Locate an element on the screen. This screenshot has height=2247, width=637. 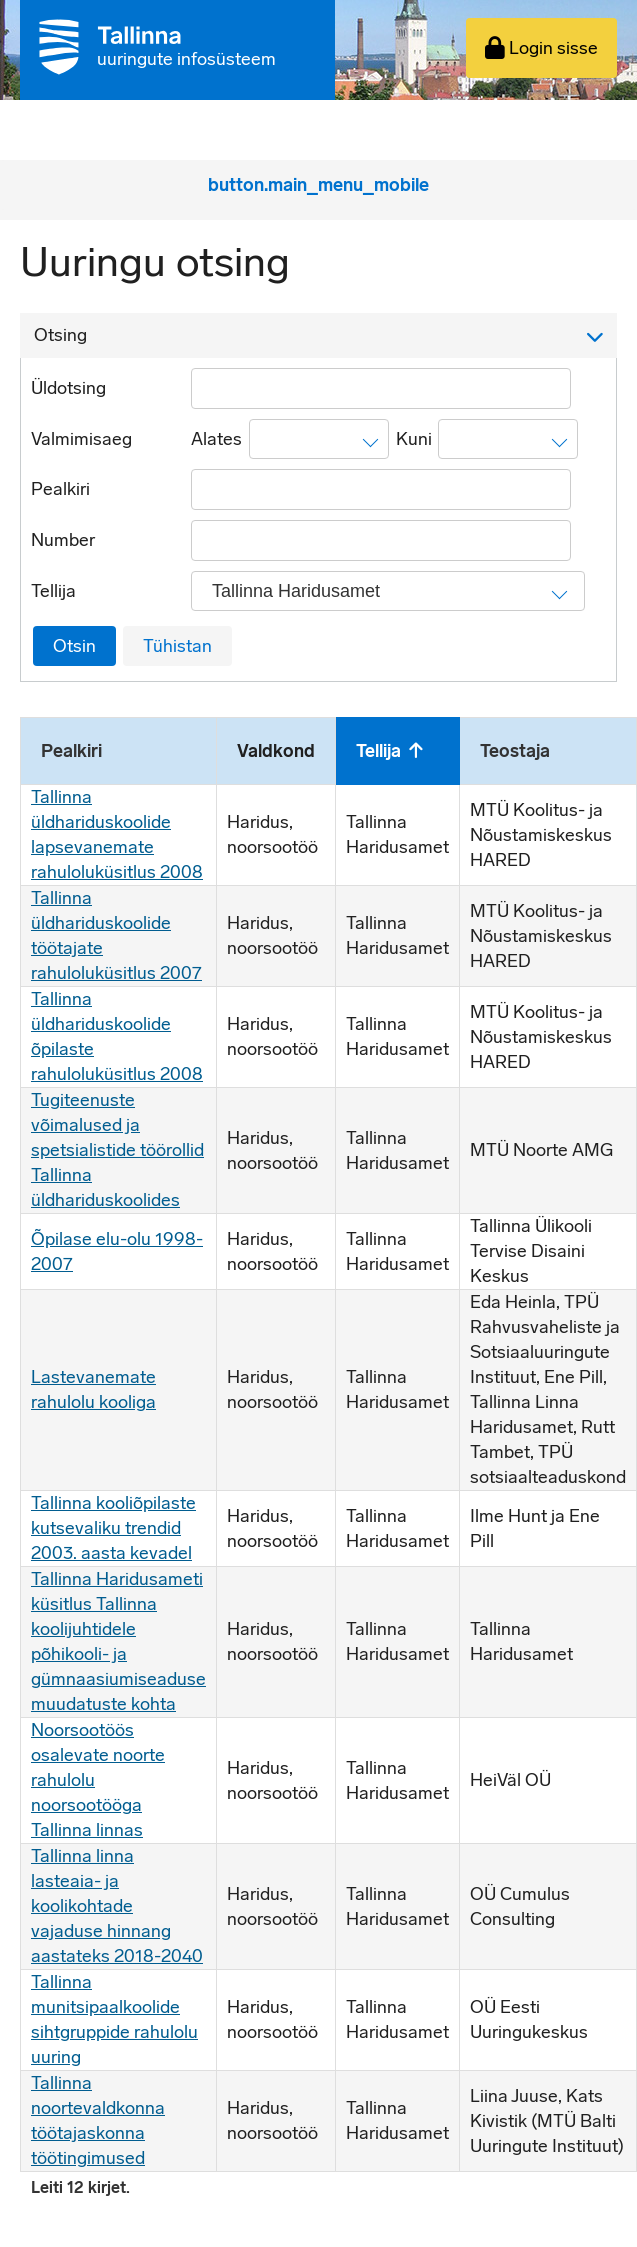
Valmimisaeg is located at coordinates (81, 439).